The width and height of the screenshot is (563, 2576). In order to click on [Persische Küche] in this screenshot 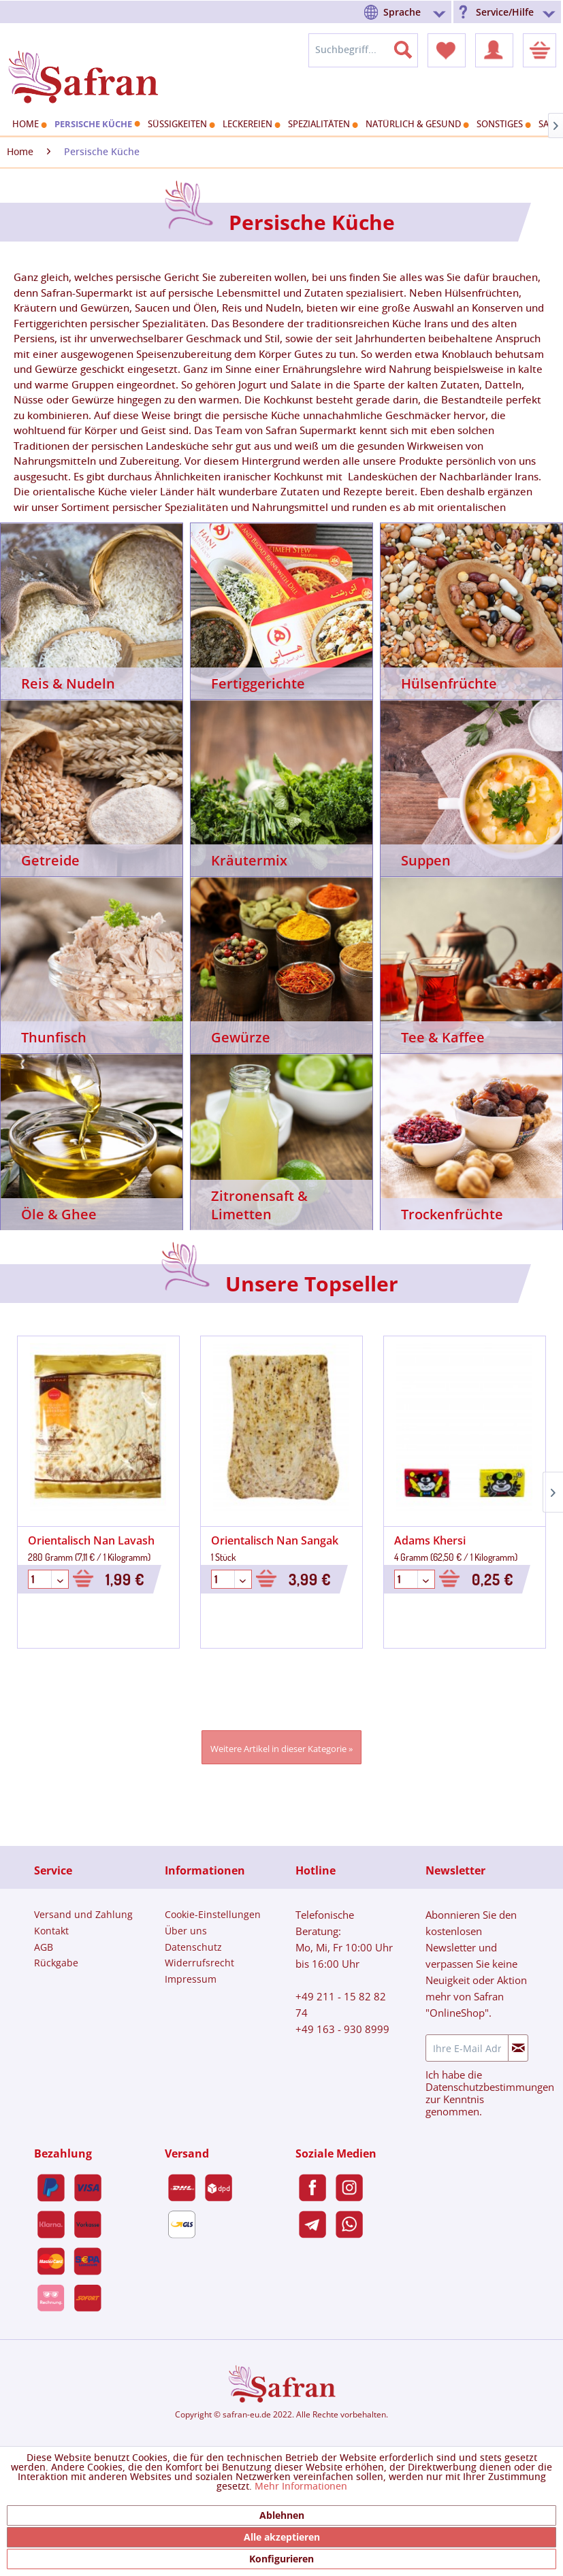, I will do `click(95, 123)`.